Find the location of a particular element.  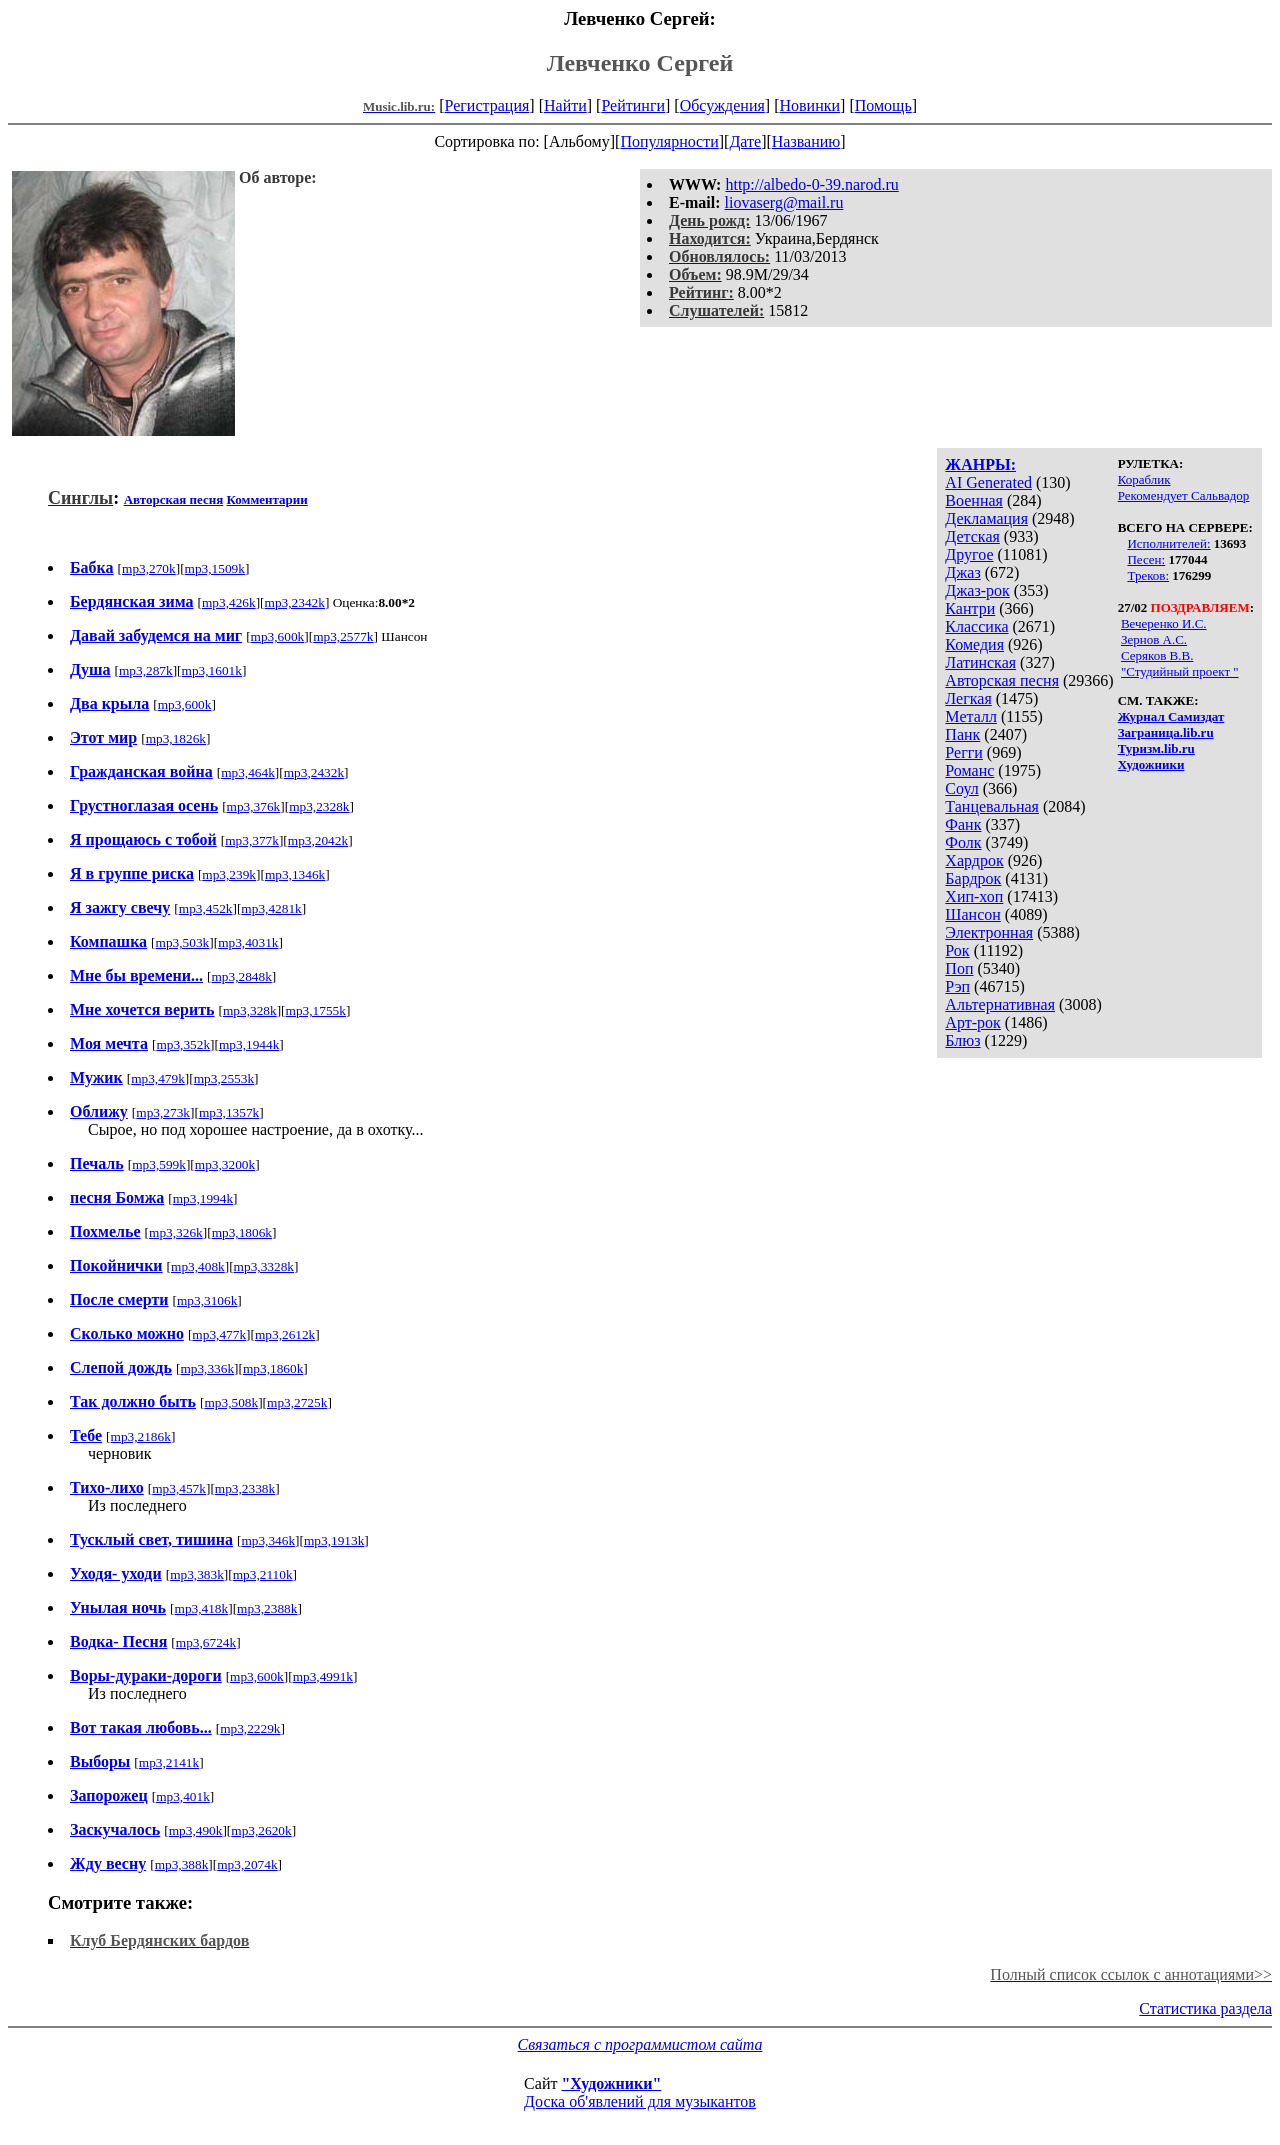

Электронная is located at coordinates (989, 932).